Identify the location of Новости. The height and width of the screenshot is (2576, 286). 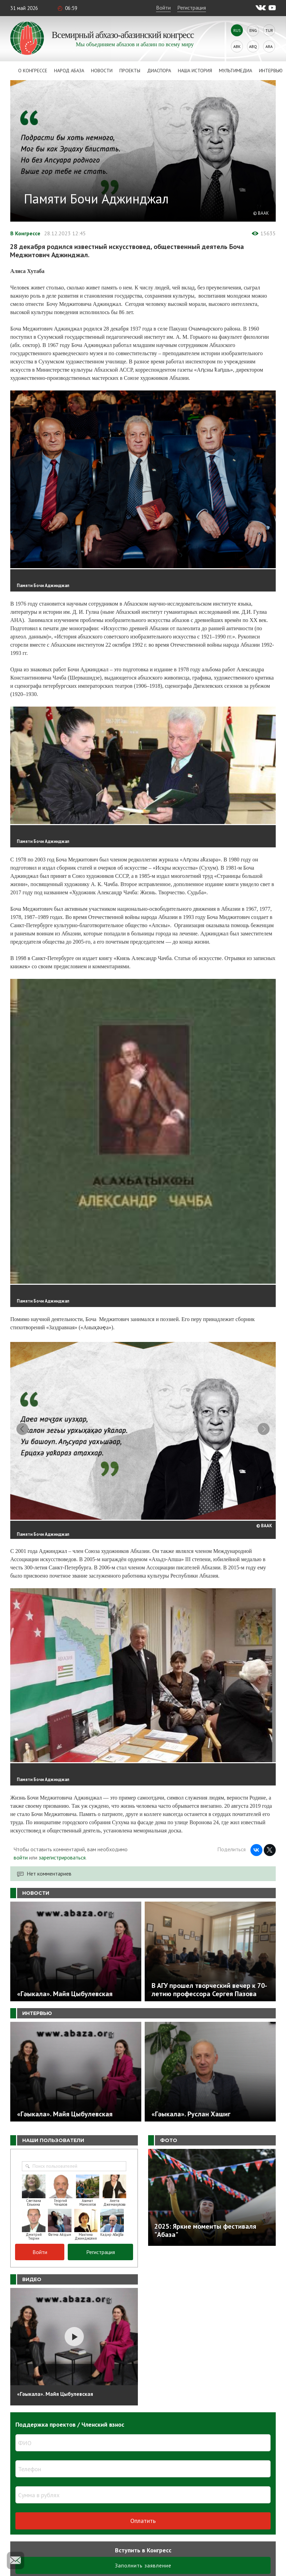
(102, 70).